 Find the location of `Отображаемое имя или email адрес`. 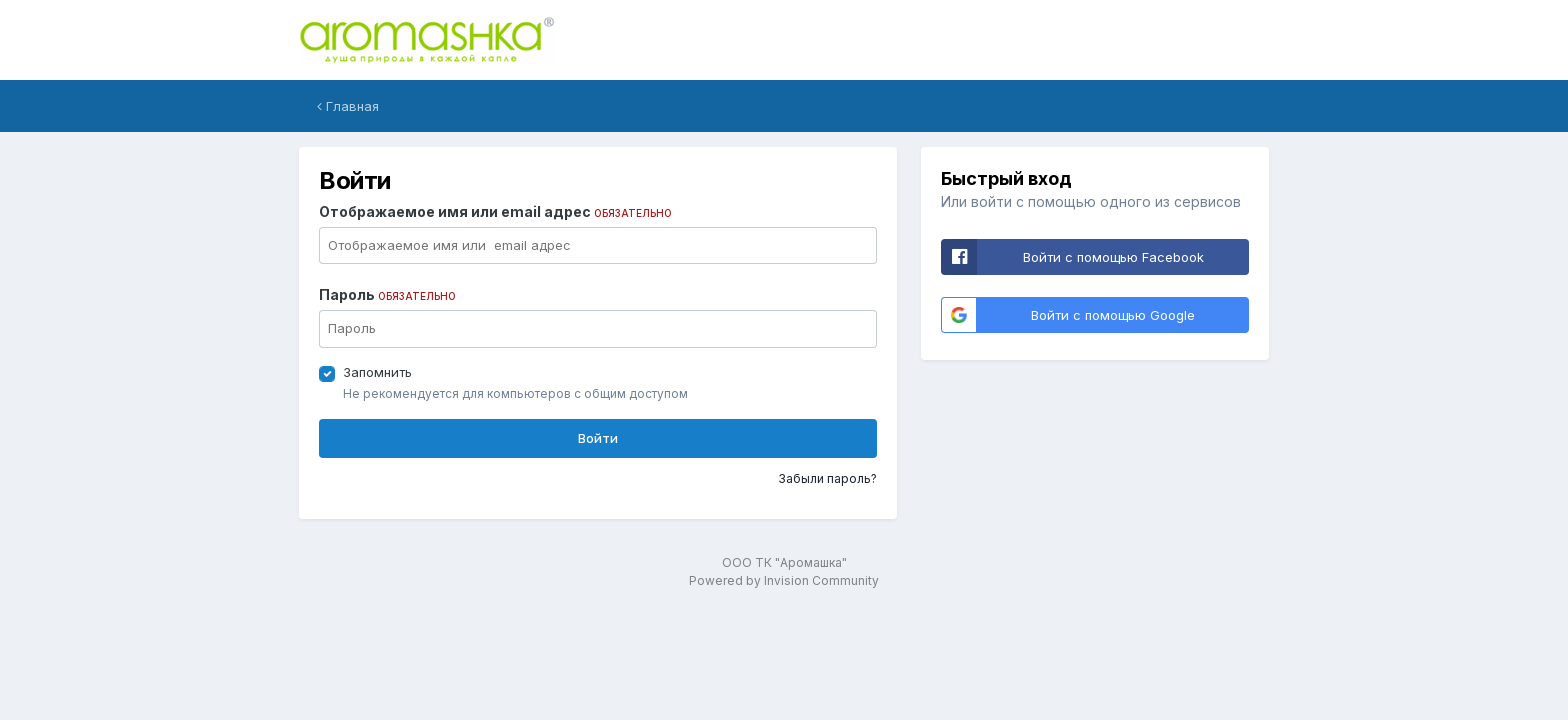

Отображаемое имя или email адрес is located at coordinates (495, 211).